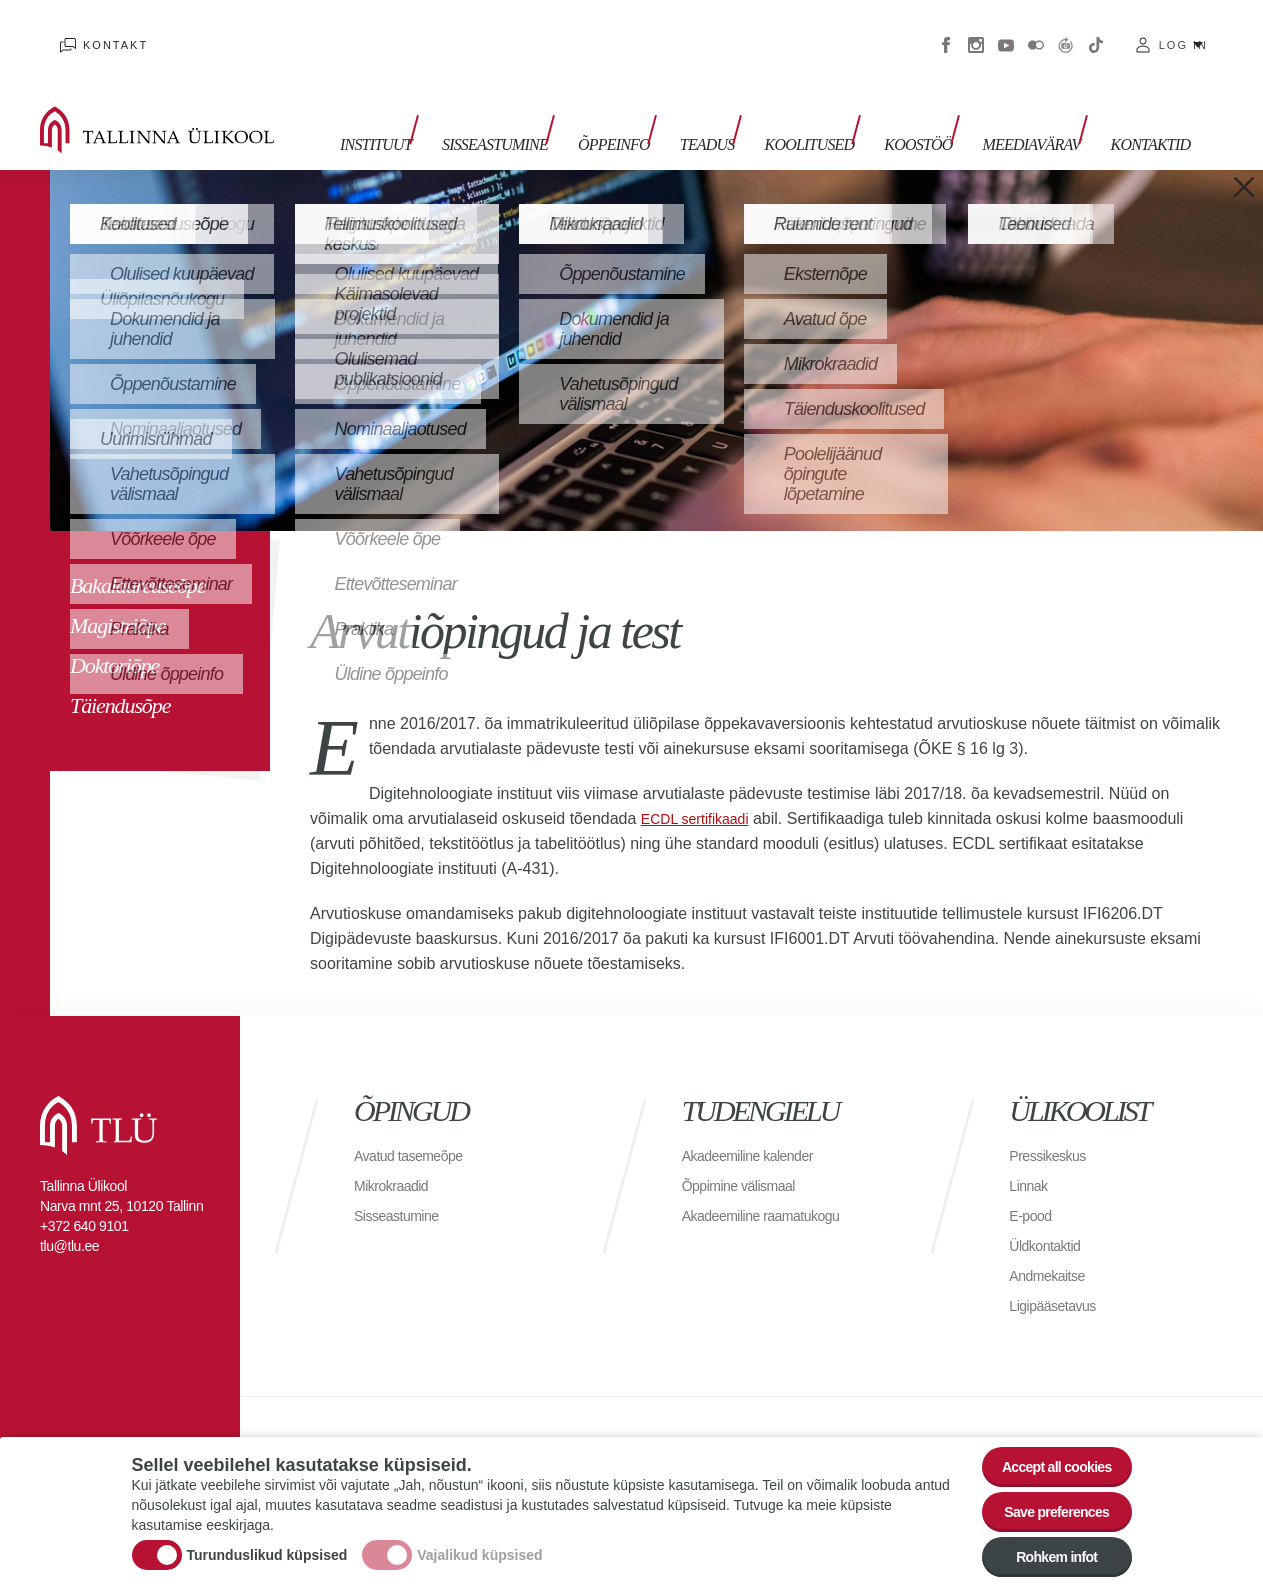  Describe the element at coordinates (397, 1155) in the screenshot. I see `Mikrokraadid` at that location.